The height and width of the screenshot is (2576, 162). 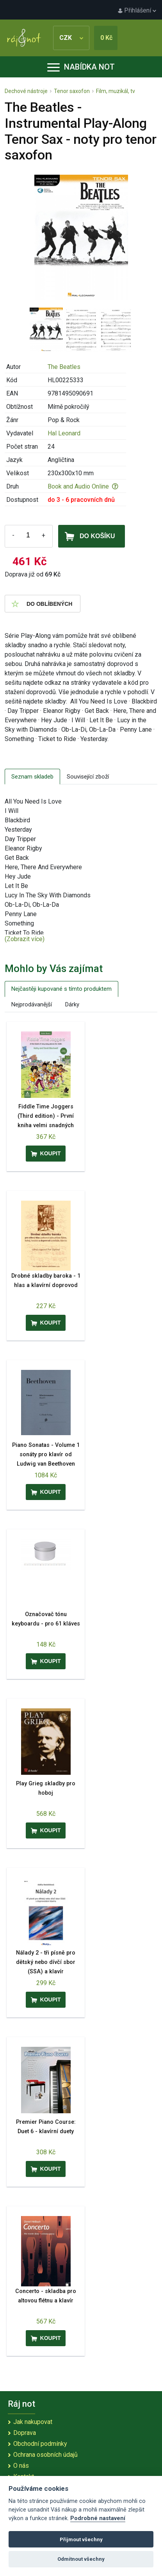 I want to click on Podrobné nastavení, so click(x=97, y=2518).